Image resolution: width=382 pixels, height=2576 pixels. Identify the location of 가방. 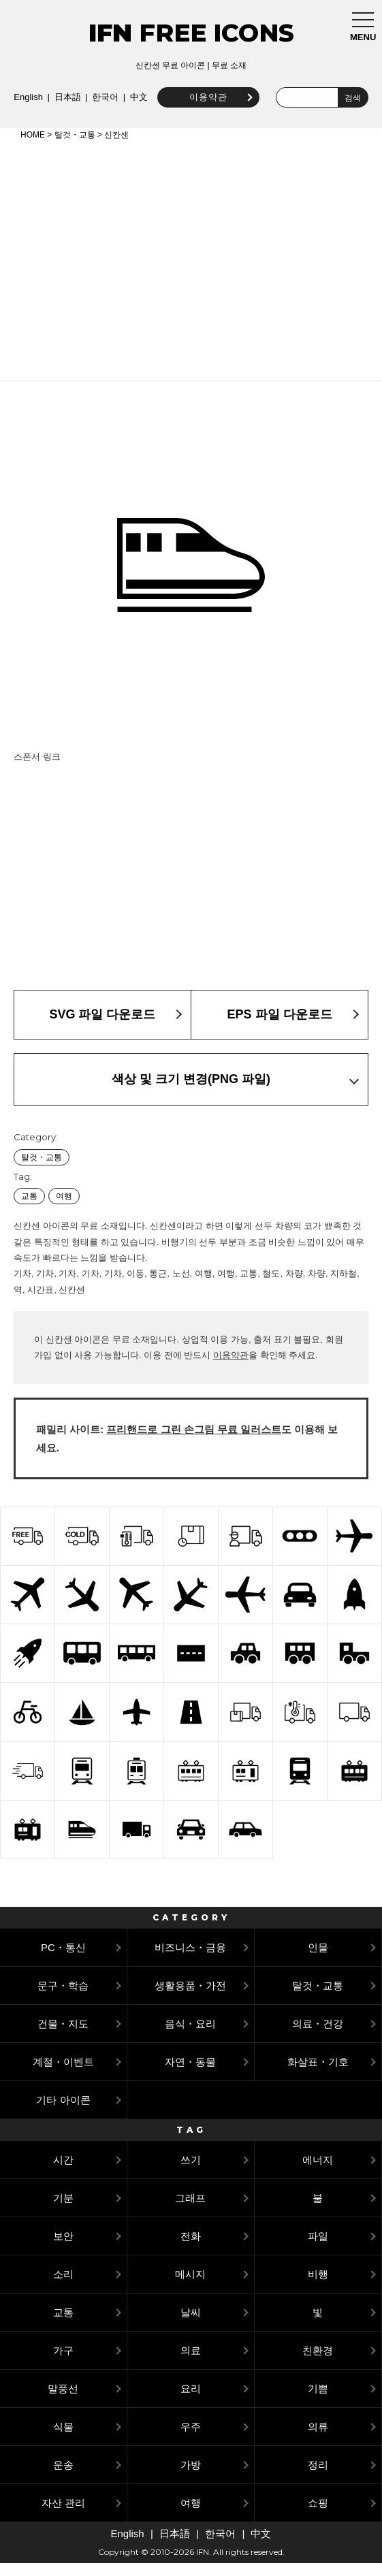
(190, 2477).